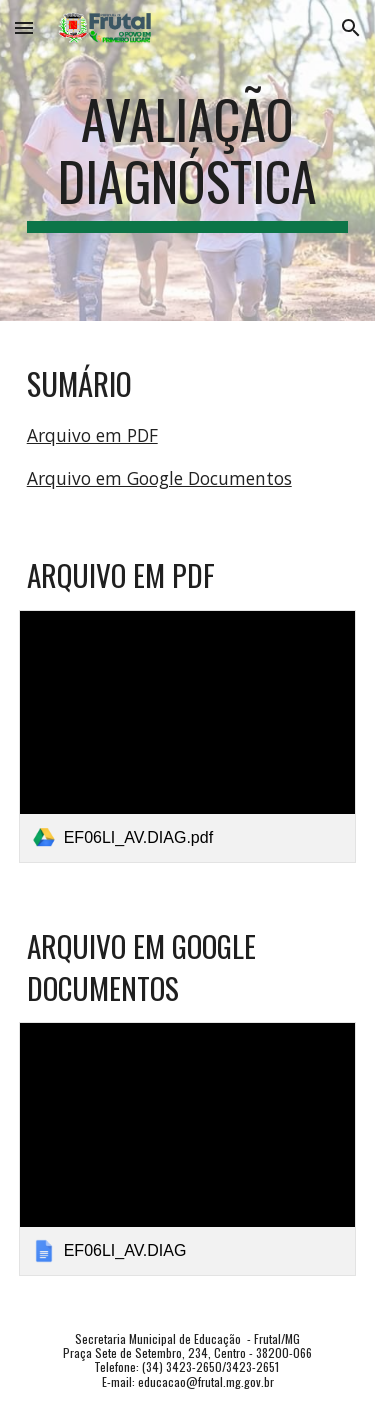  I want to click on Arquivo em PDF, so click(92, 435).